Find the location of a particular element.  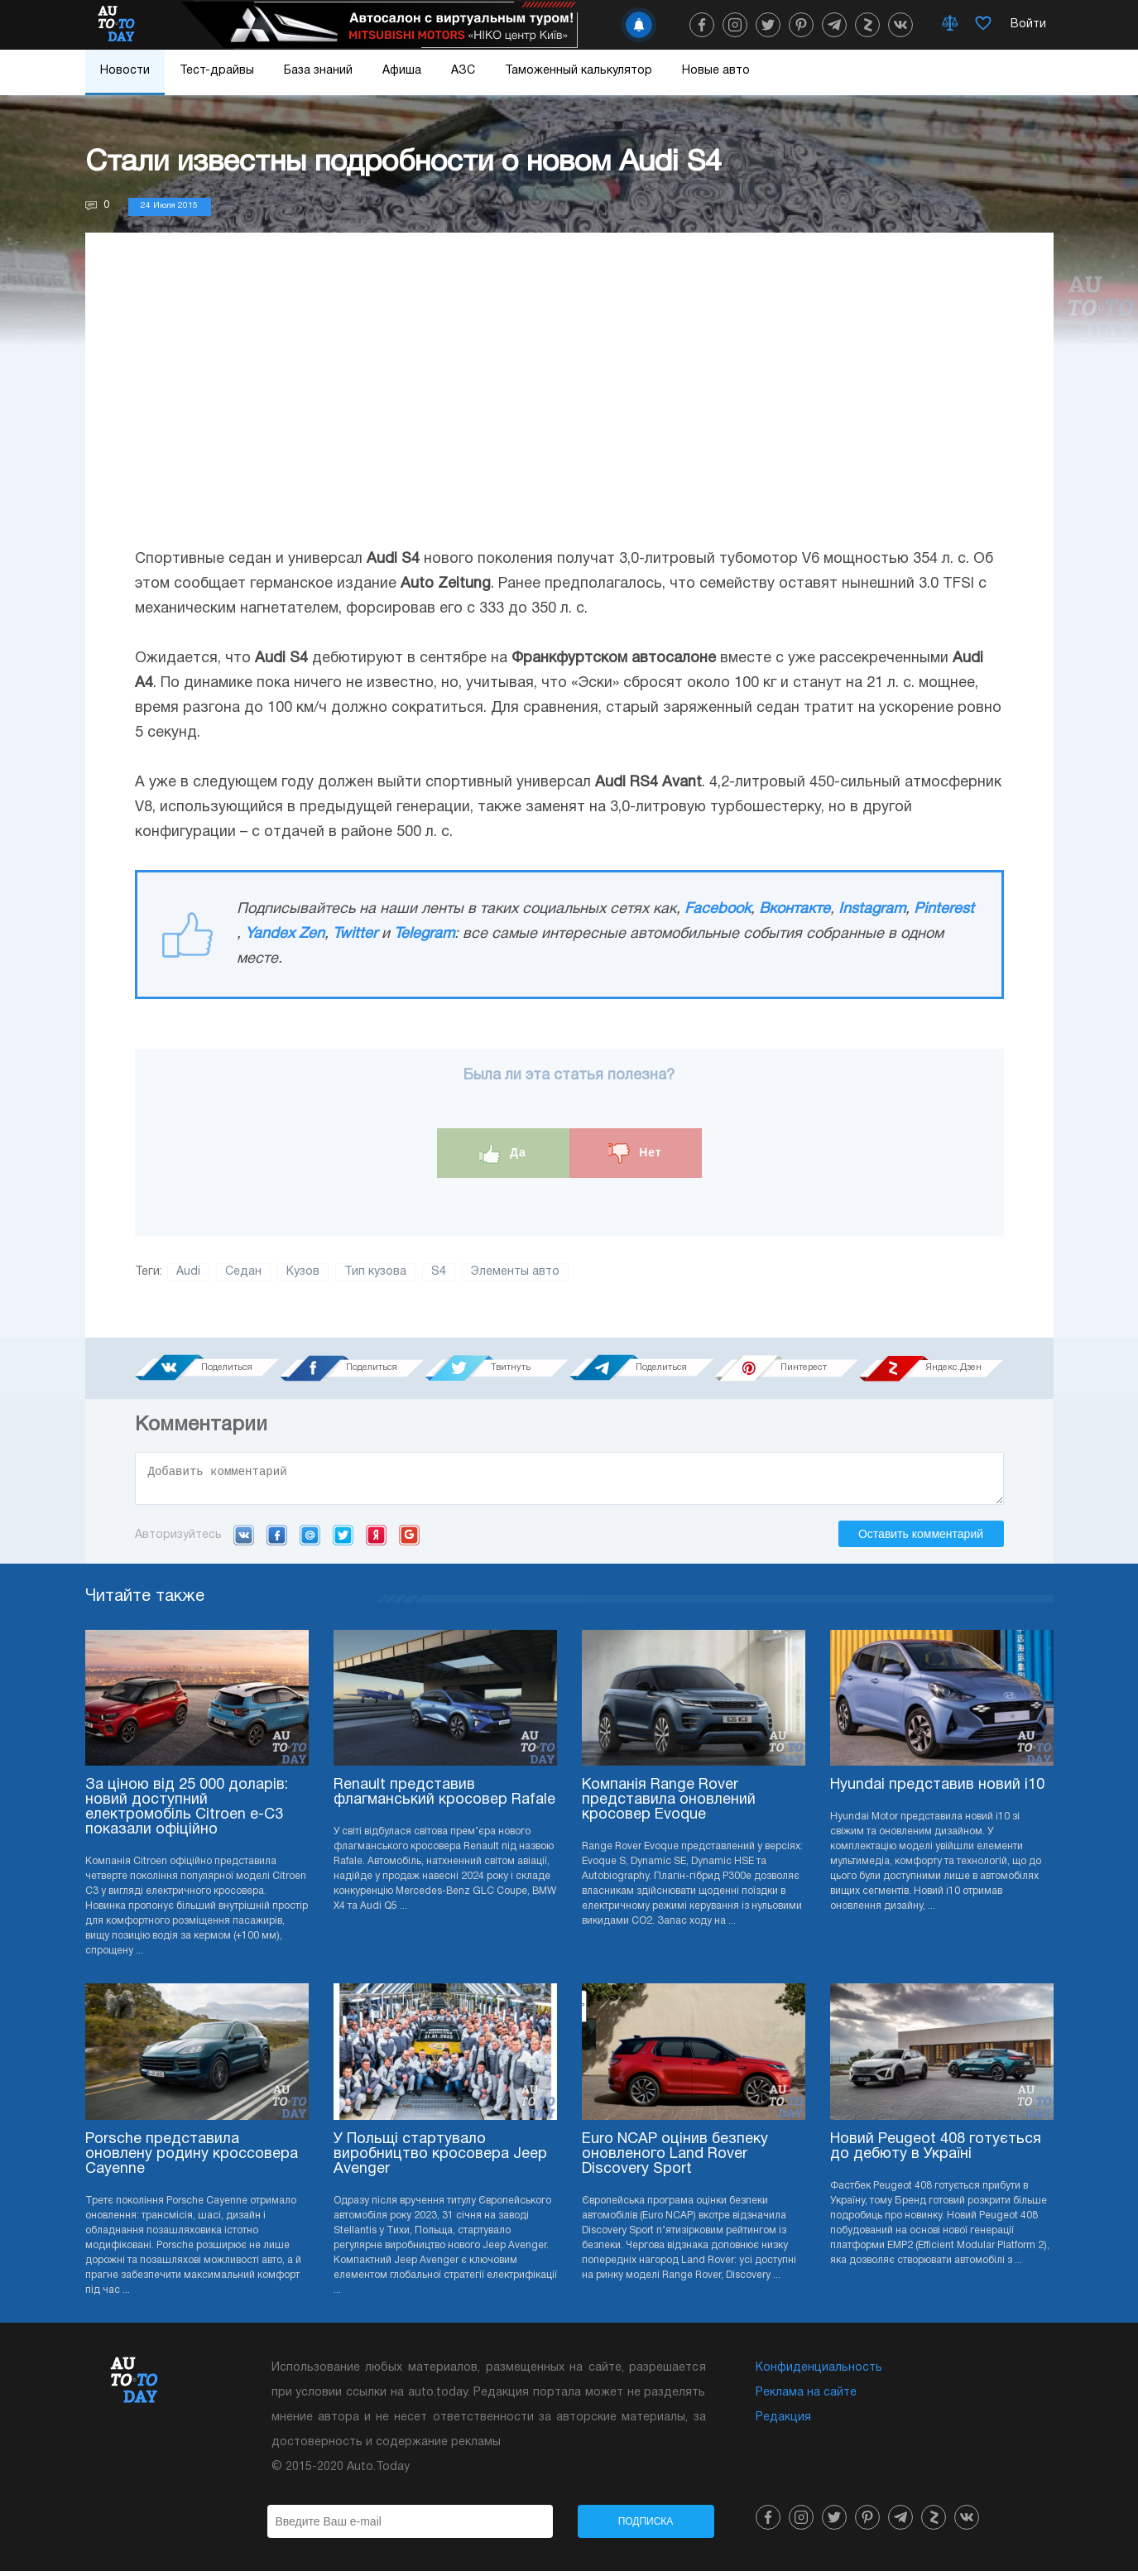

База знаний is located at coordinates (318, 70).